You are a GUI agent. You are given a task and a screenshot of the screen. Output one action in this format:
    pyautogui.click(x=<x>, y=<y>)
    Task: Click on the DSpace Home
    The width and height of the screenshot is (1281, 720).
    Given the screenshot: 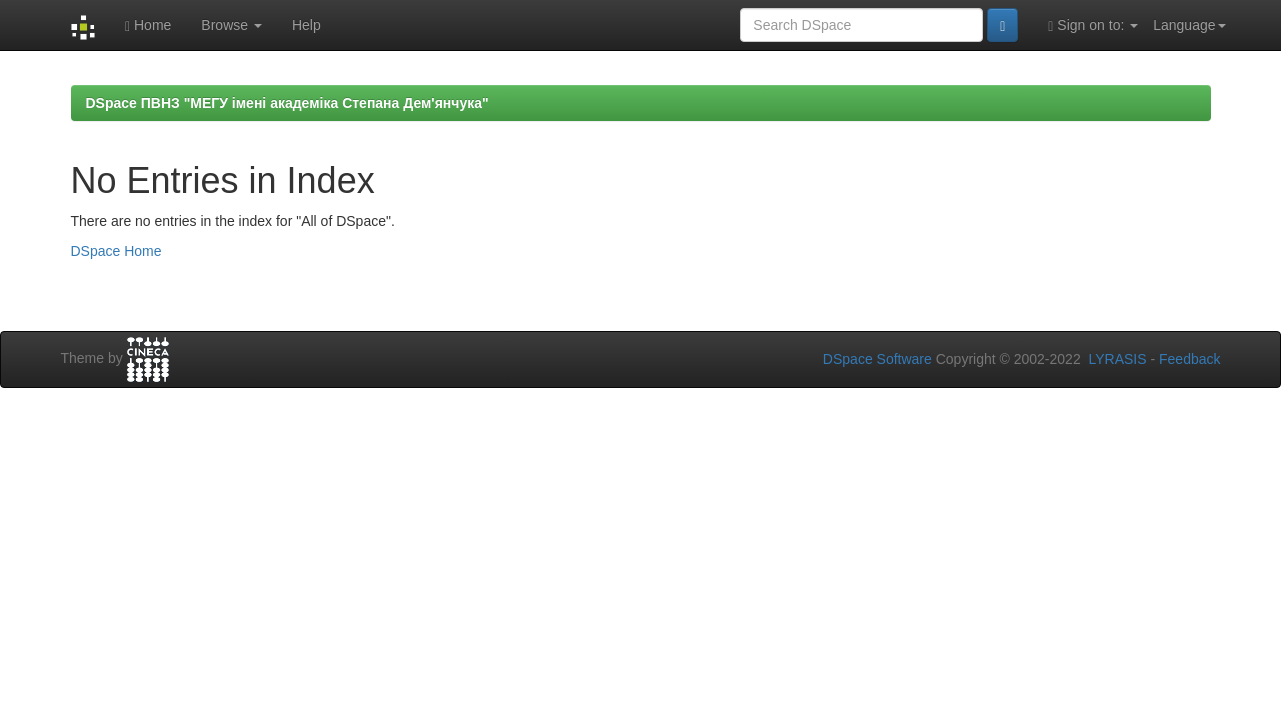 What is the action you would take?
    pyautogui.click(x=116, y=251)
    